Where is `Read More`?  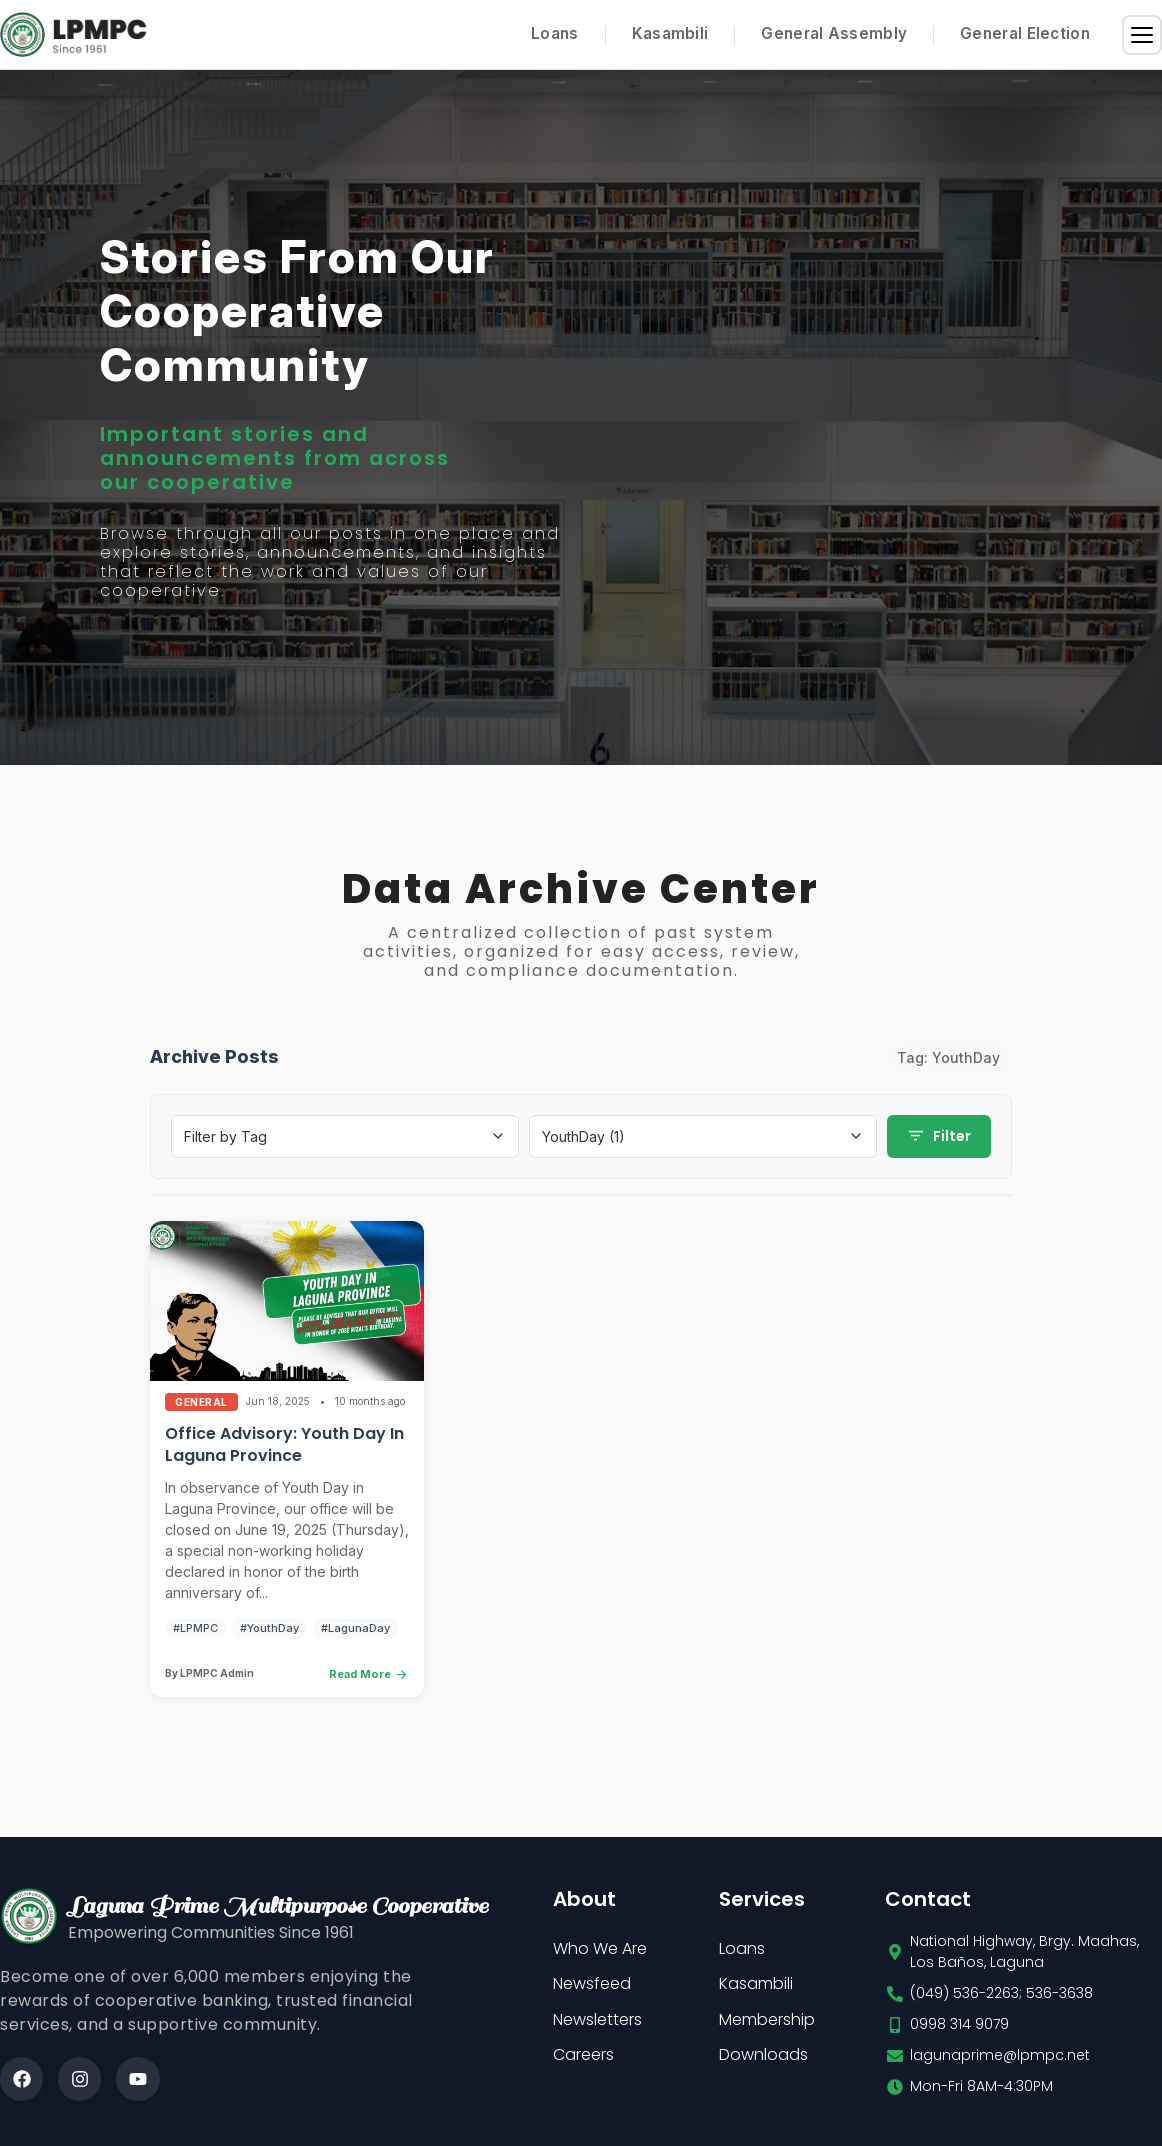 Read More is located at coordinates (369, 1679).